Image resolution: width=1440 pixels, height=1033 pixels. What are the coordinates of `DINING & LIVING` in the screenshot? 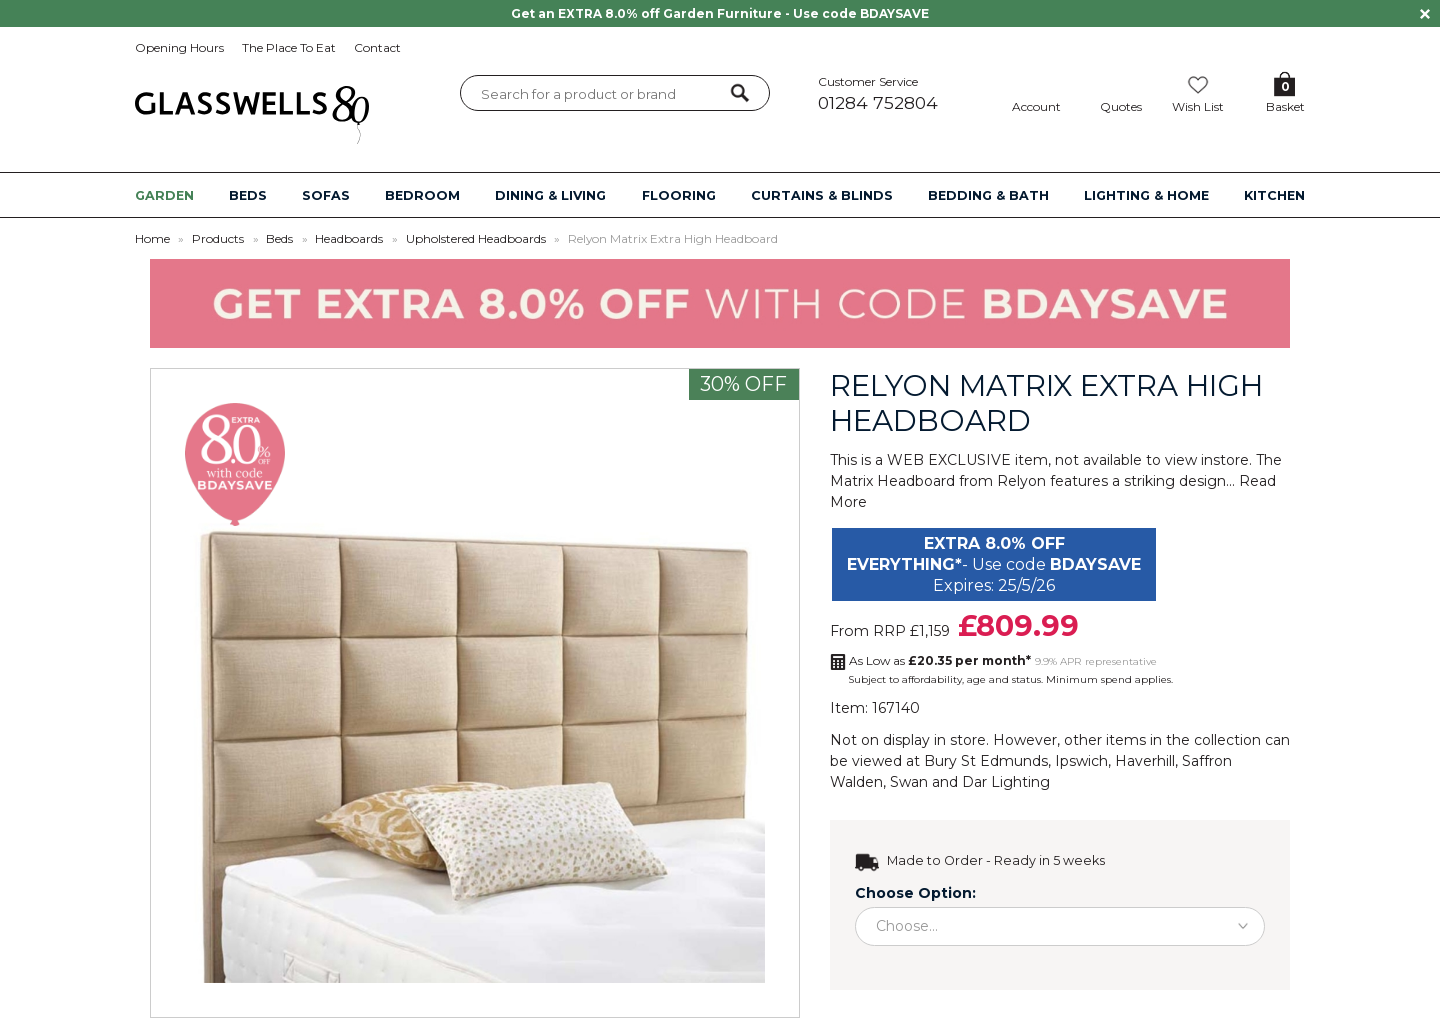 It's located at (550, 195).